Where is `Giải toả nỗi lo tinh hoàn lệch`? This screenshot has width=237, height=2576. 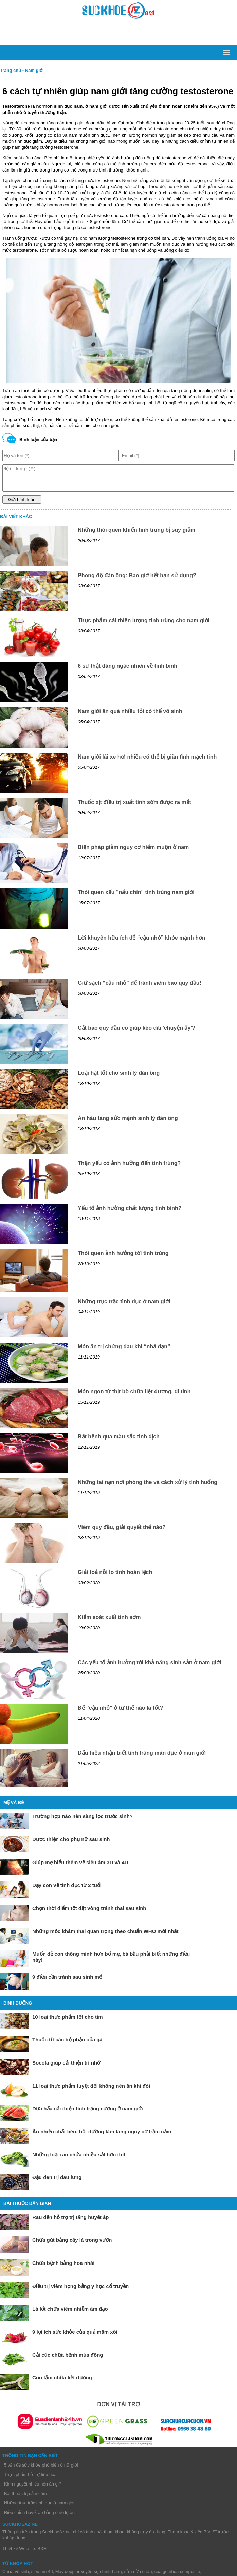 Giải toả nỗi lo tinh hoàn lệch is located at coordinates (115, 1577).